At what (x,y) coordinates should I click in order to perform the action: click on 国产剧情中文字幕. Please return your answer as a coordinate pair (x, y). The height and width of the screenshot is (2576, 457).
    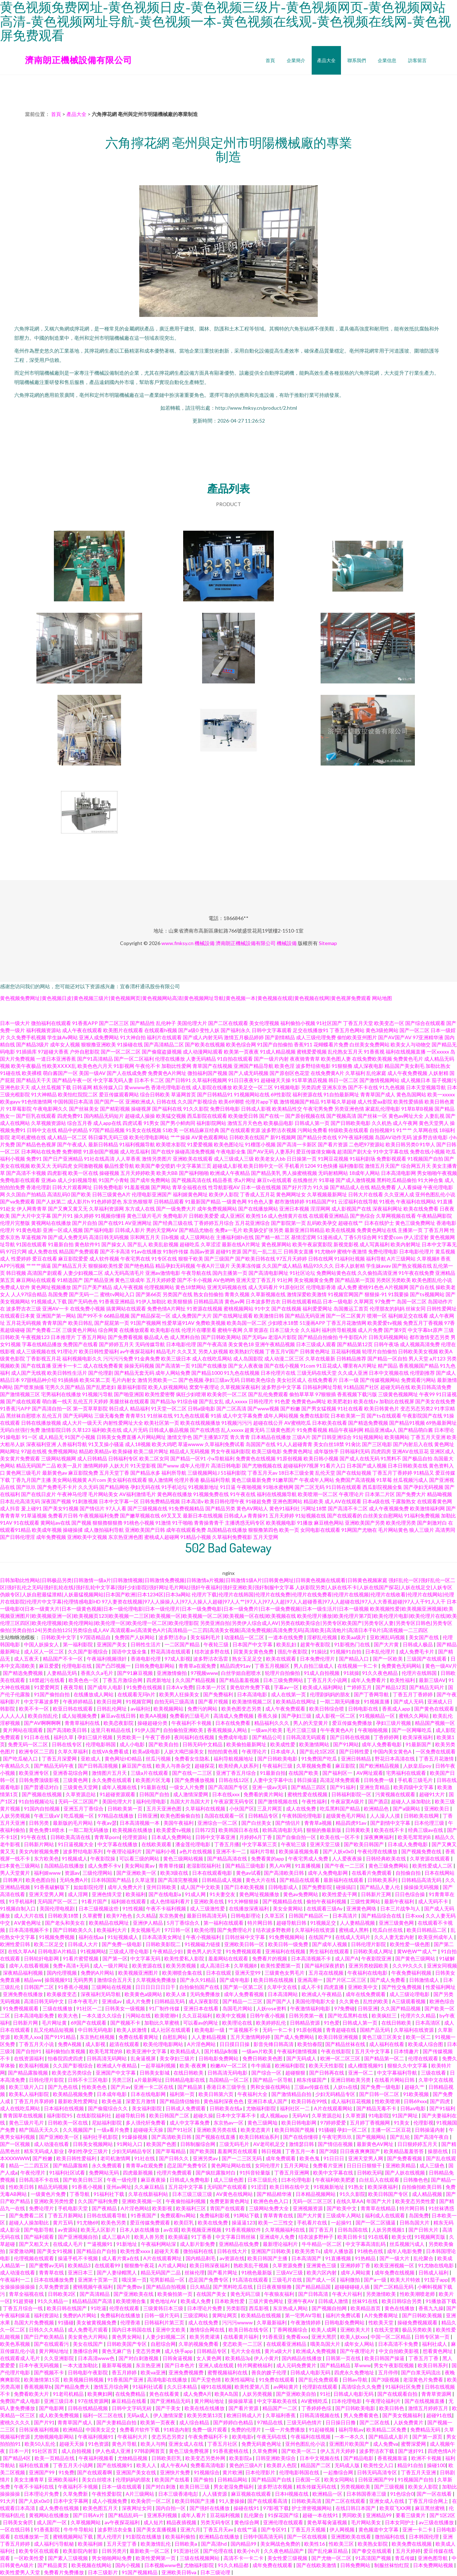
    Looking at the image, I should click on (390, 1823).